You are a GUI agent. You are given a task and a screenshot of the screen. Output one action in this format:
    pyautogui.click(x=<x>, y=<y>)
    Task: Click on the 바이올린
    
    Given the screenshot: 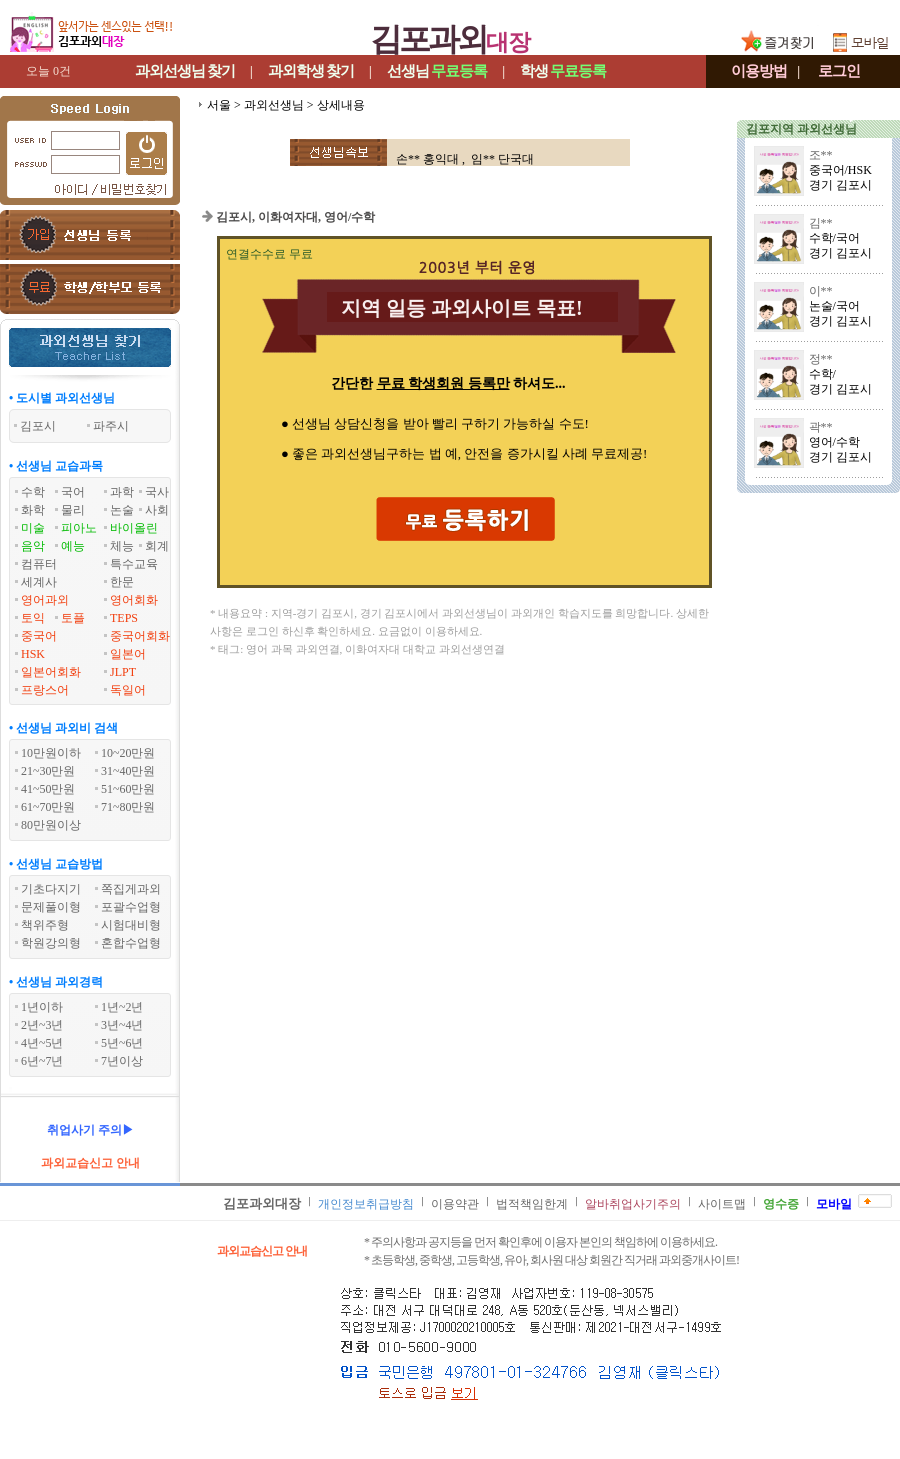 What is the action you would take?
    pyautogui.click(x=134, y=528)
    